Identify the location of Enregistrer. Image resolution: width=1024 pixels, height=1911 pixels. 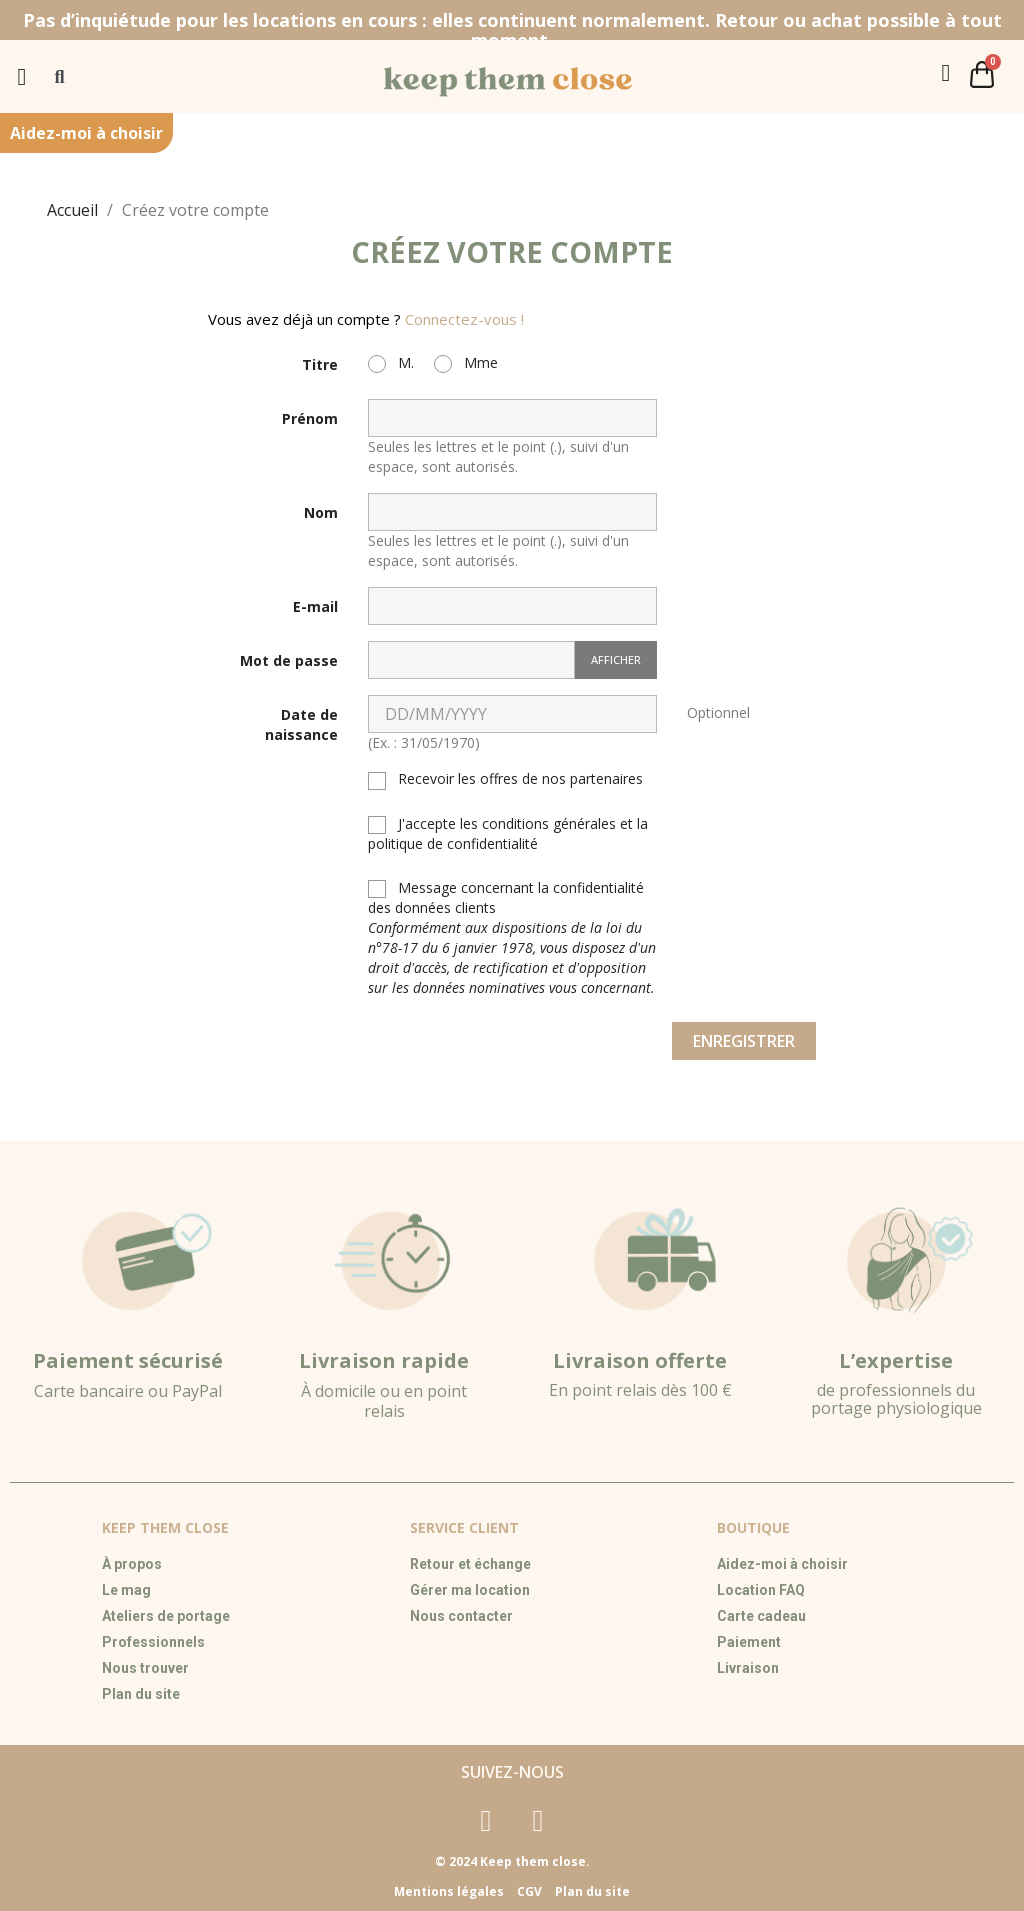
(744, 1041).